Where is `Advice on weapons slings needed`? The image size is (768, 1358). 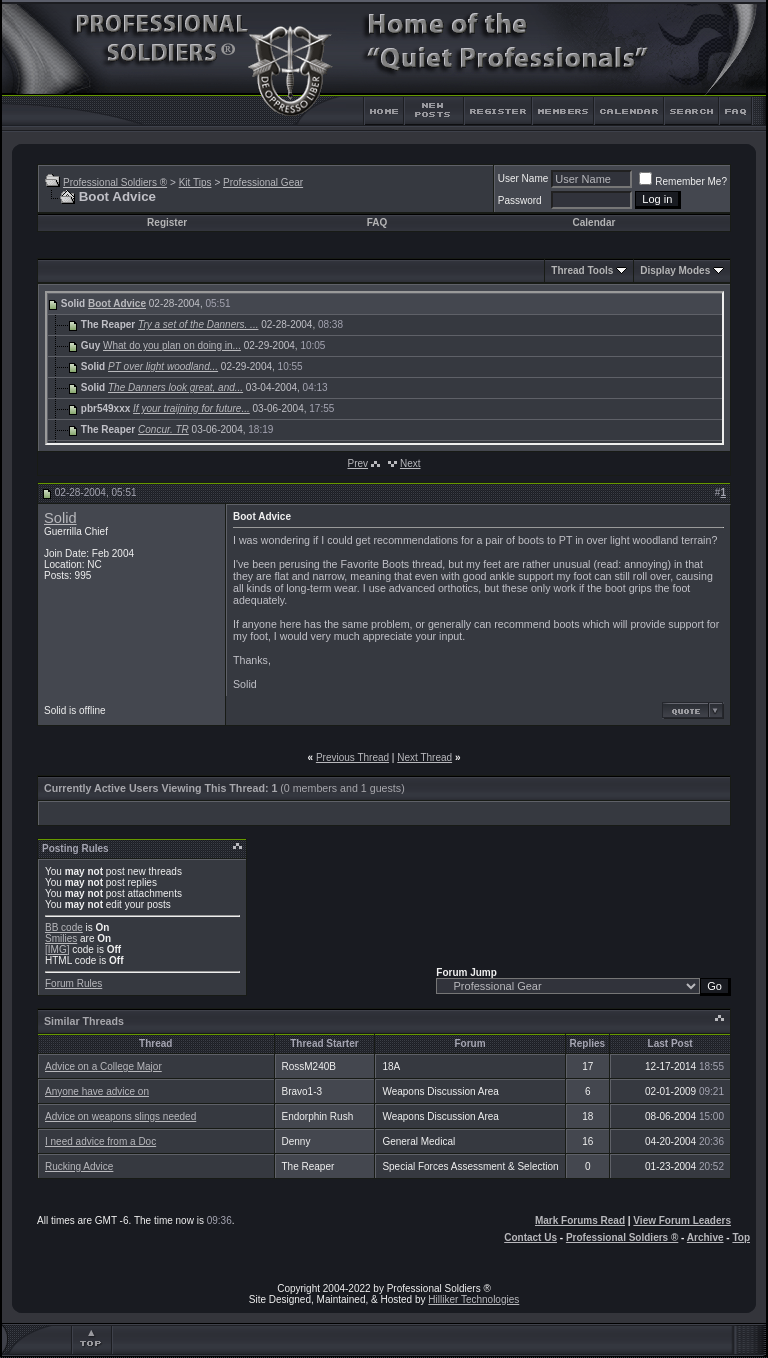 Advice on weapons slings needed is located at coordinates (120, 1116).